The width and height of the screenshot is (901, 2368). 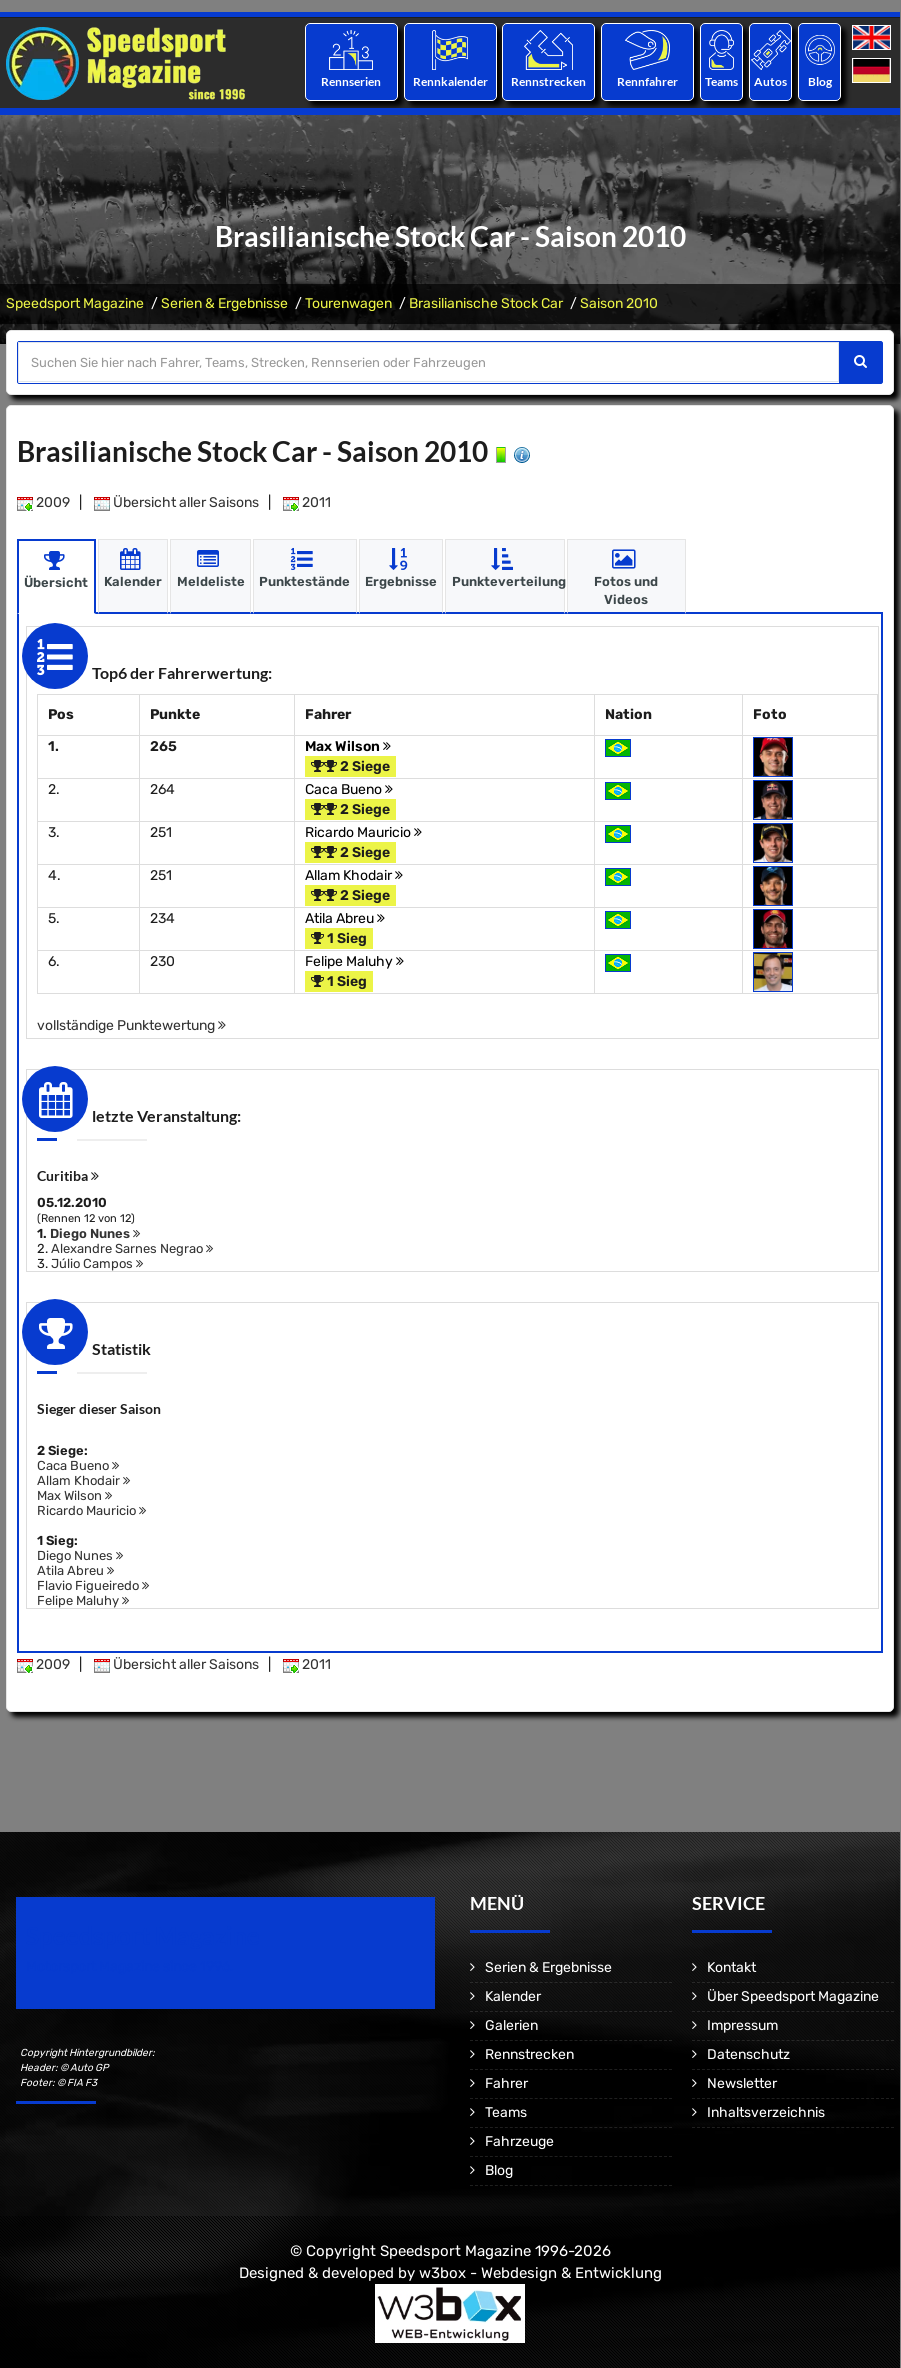 I want to click on Fahrzeuge, so click(x=519, y=2141).